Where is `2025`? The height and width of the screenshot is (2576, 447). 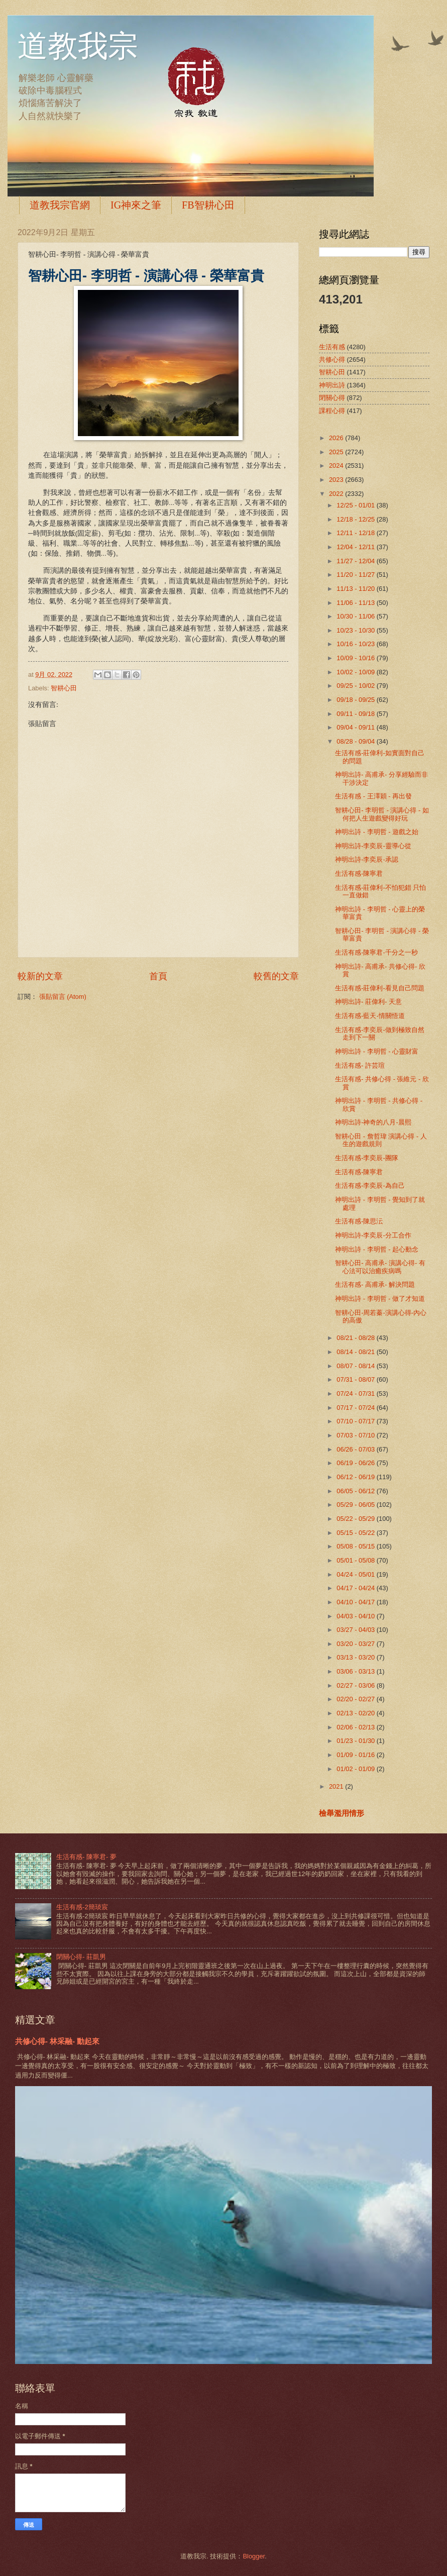 2025 is located at coordinates (337, 452).